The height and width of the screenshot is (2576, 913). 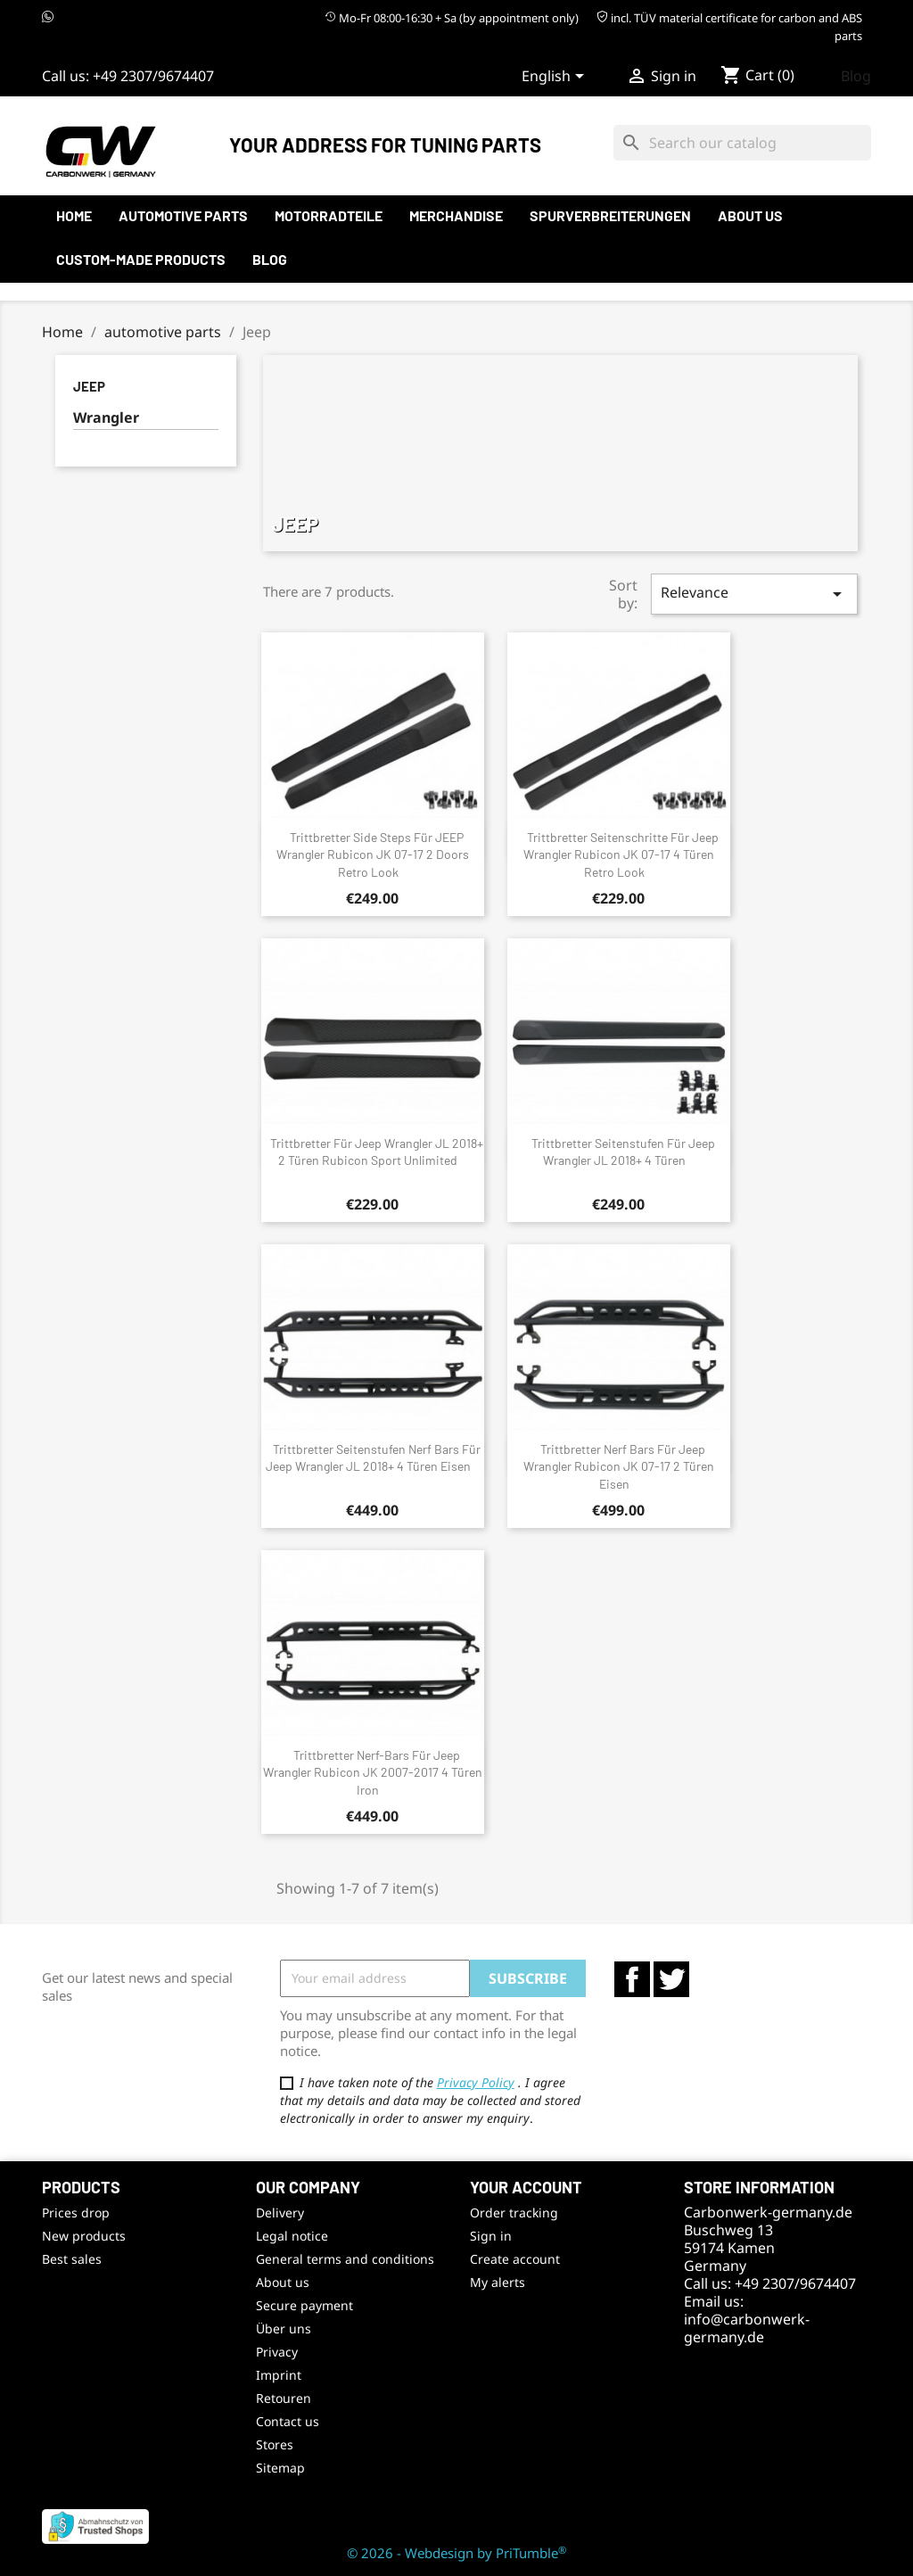 What do you see at coordinates (621, 855) in the screenshot?
I see `Trittbretter Seitenschritte für Jeep Wrangler Rubicon JK 07-17 4 Türen Retro Look` at bounding box center [621, 855].